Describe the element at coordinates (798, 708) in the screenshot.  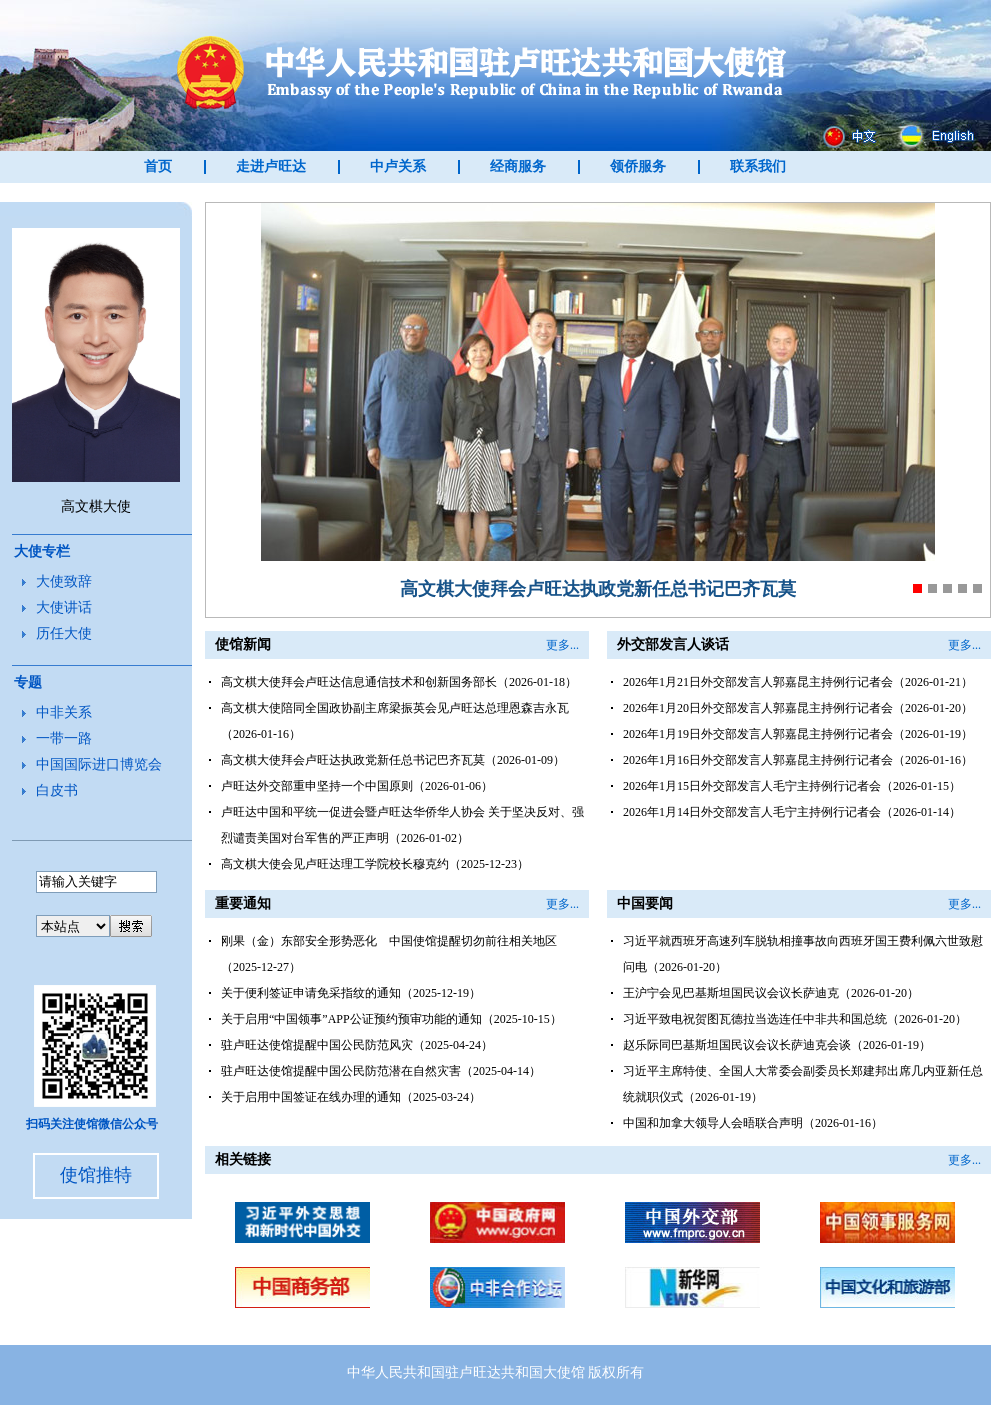
I see `2026年1月20日外交部发言人郭嘉昆主持例行记者会（2026-01-20）` at that location.